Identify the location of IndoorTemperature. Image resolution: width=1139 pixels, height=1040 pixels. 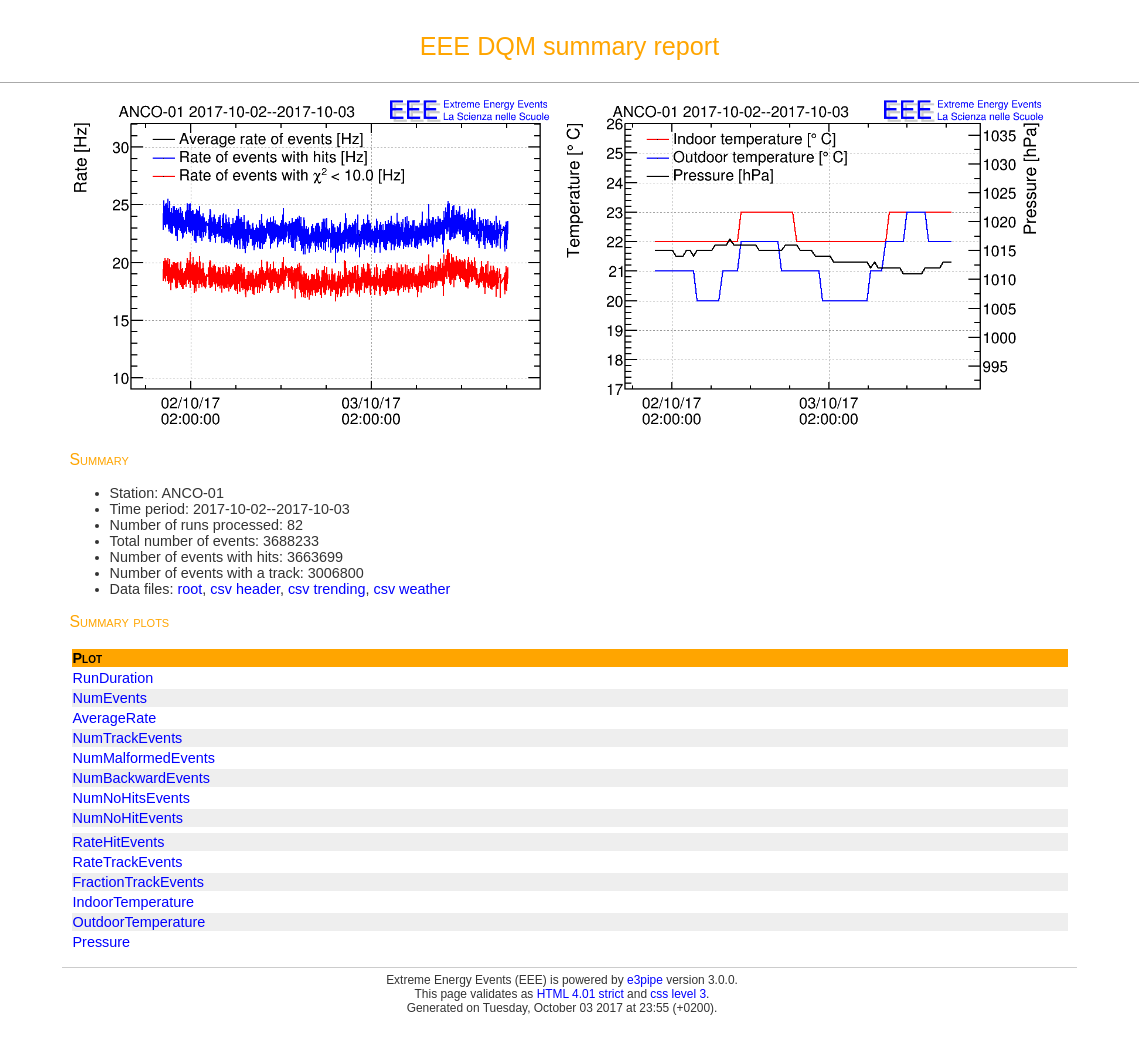
(134, 902).